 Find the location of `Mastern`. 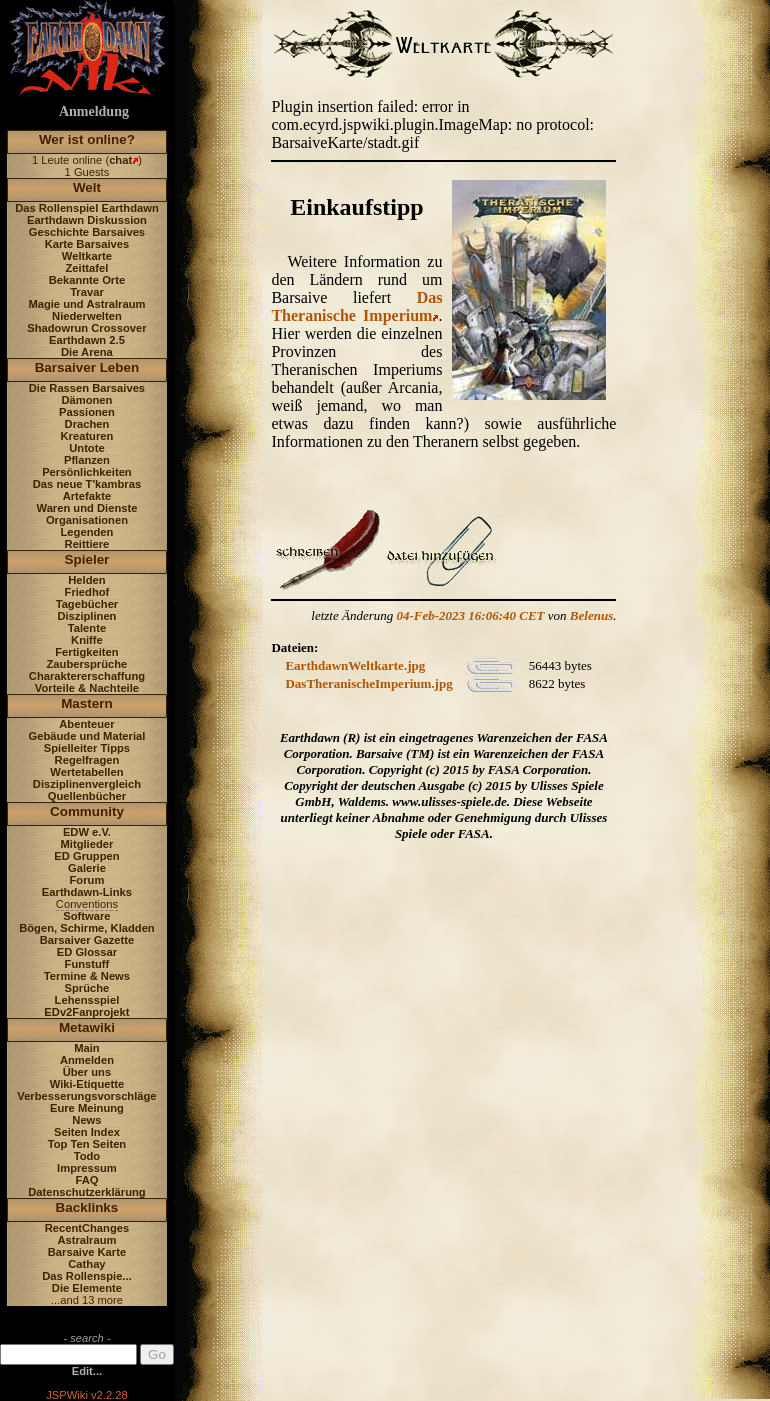

Mastern is located at coordinates (87, 703).